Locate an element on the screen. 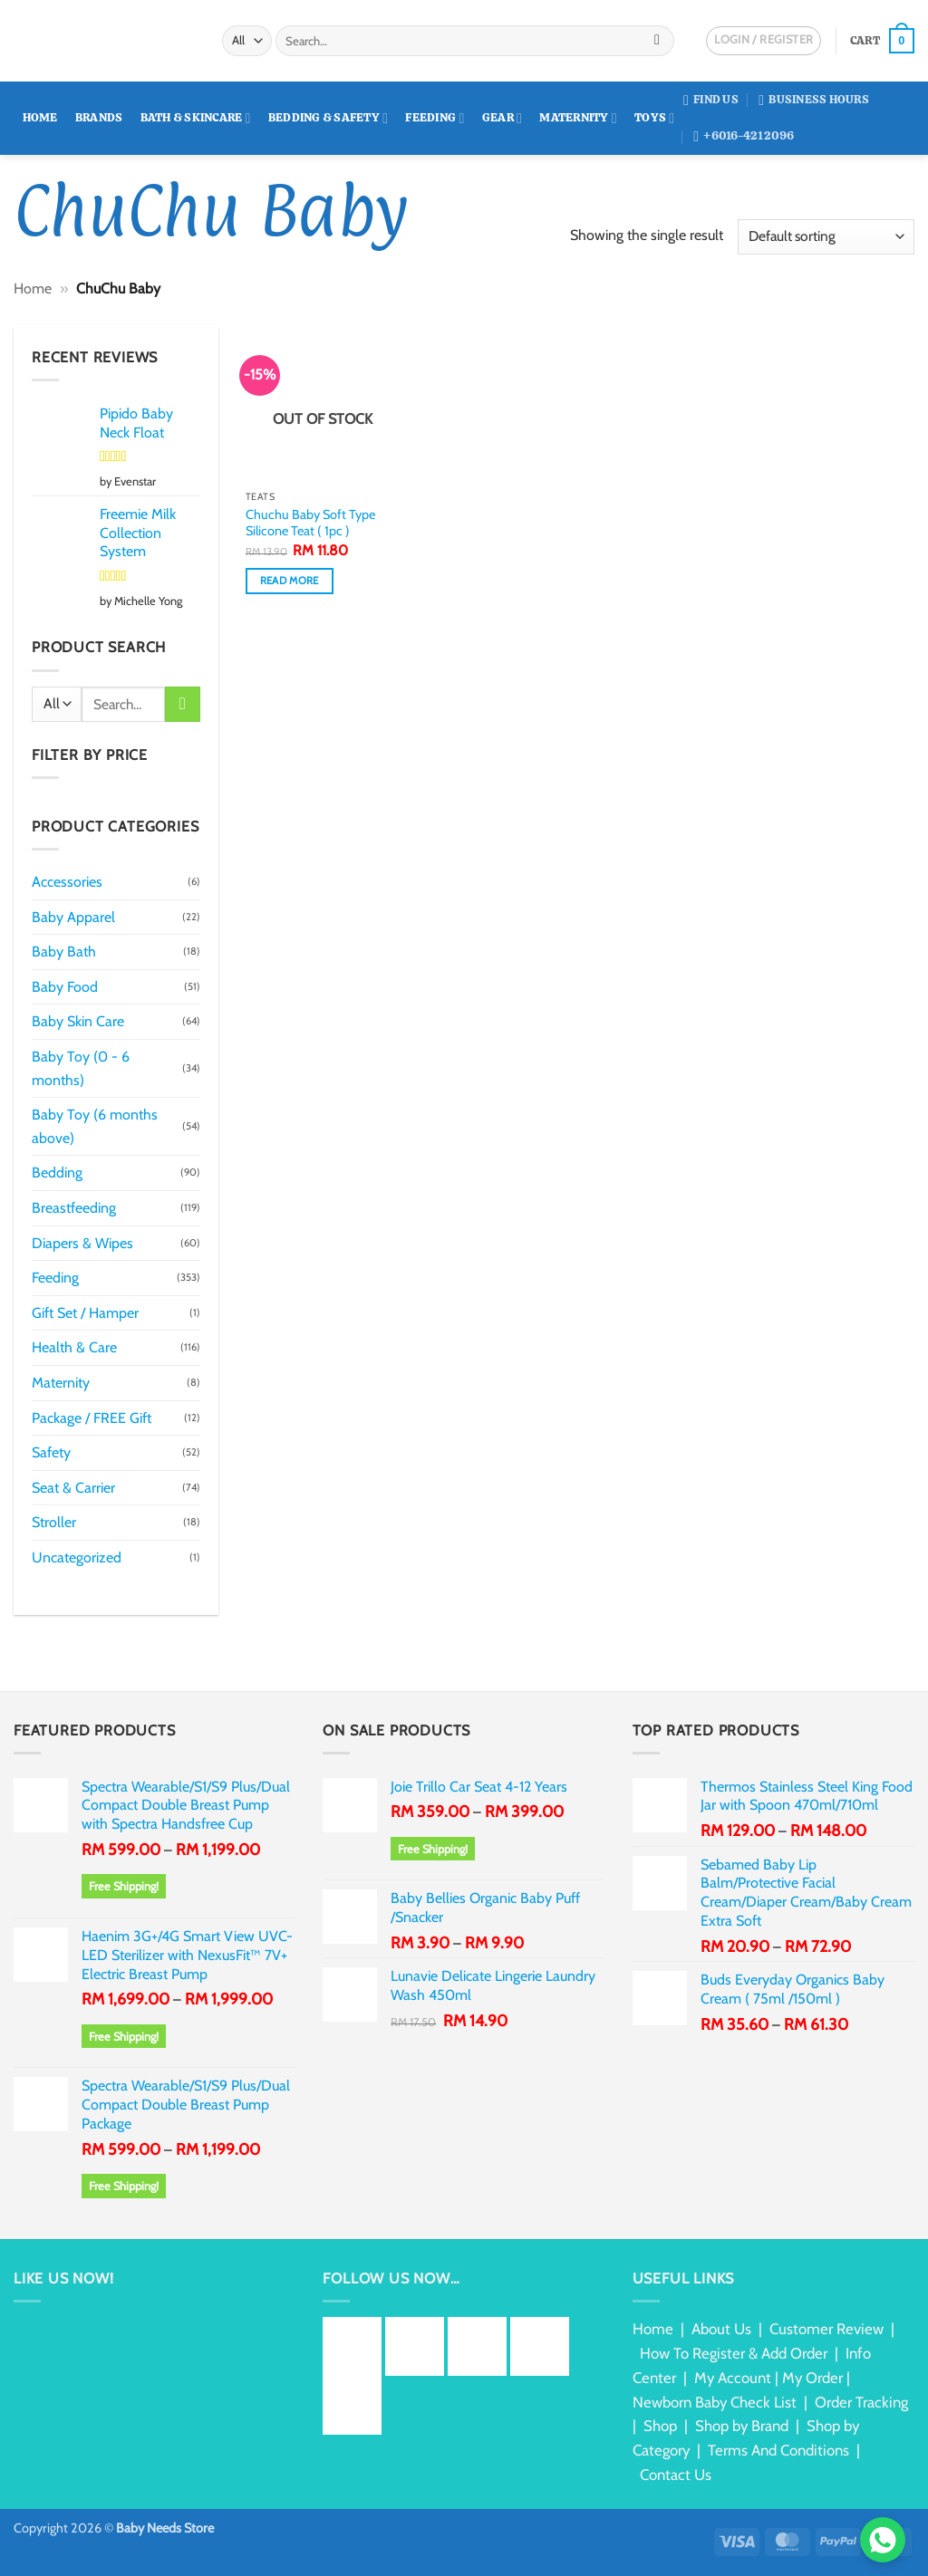 This screenshot has width=928, height=2576. Baby Toy (6 months above) is located at coordinates (95, 1126).